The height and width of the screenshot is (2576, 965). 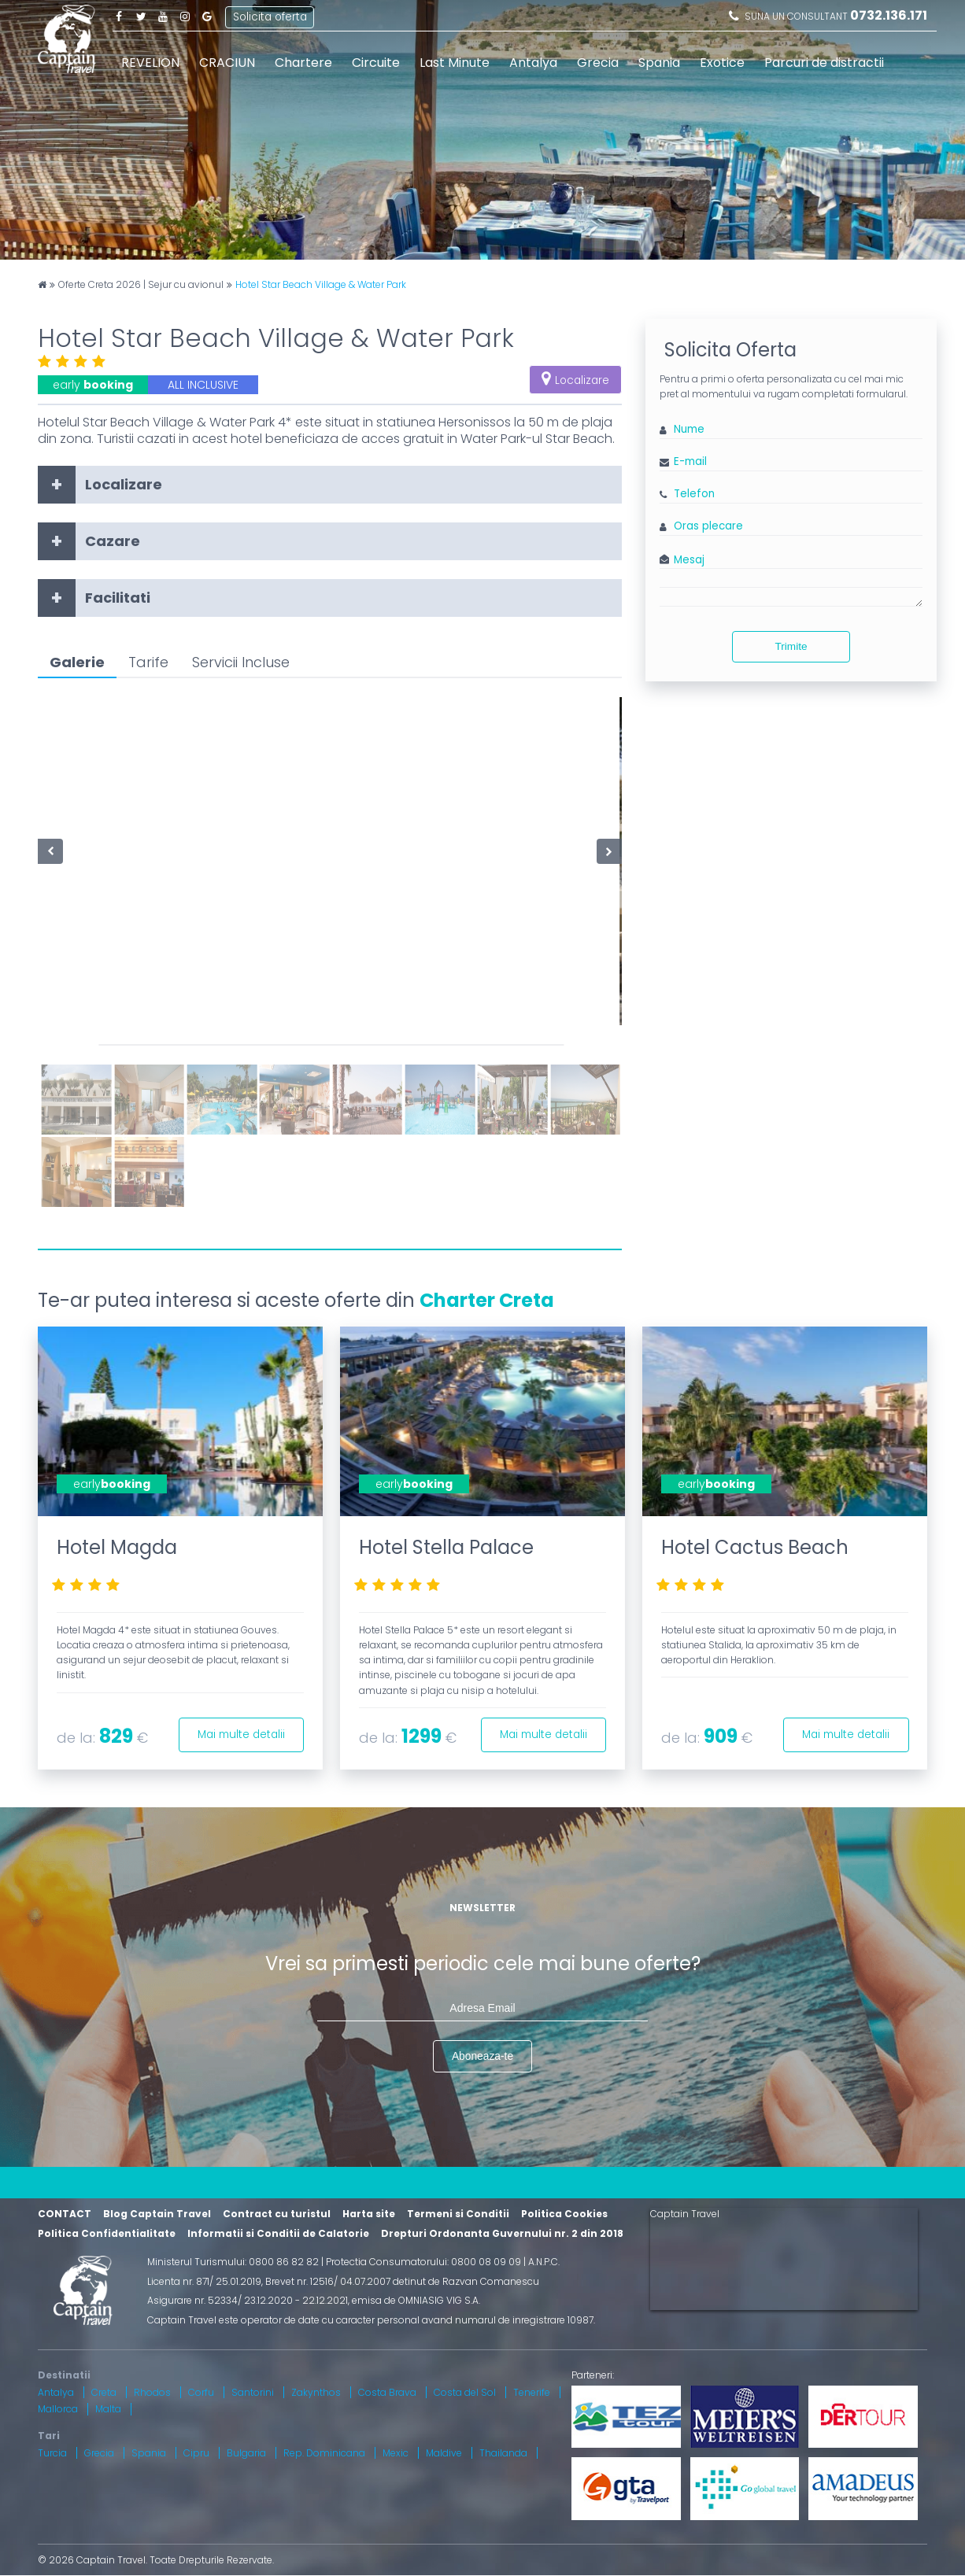 What do you see at coordinates (204, 2281) in the screenshot?
I see `Licenta nr. 871/ 25.01.2019` at bounding box center [204, 2281].